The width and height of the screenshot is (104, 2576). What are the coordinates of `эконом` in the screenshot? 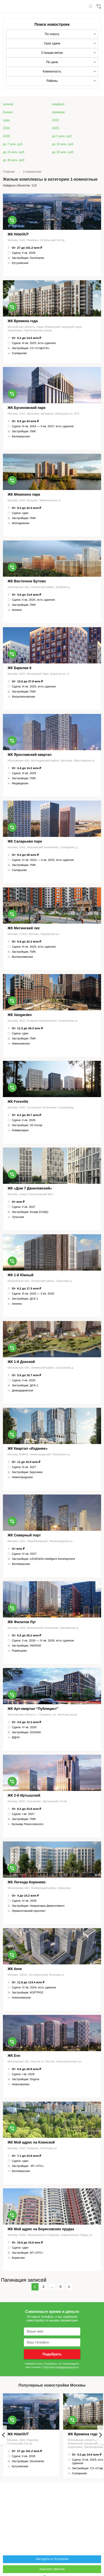 It's located at (8, 104).